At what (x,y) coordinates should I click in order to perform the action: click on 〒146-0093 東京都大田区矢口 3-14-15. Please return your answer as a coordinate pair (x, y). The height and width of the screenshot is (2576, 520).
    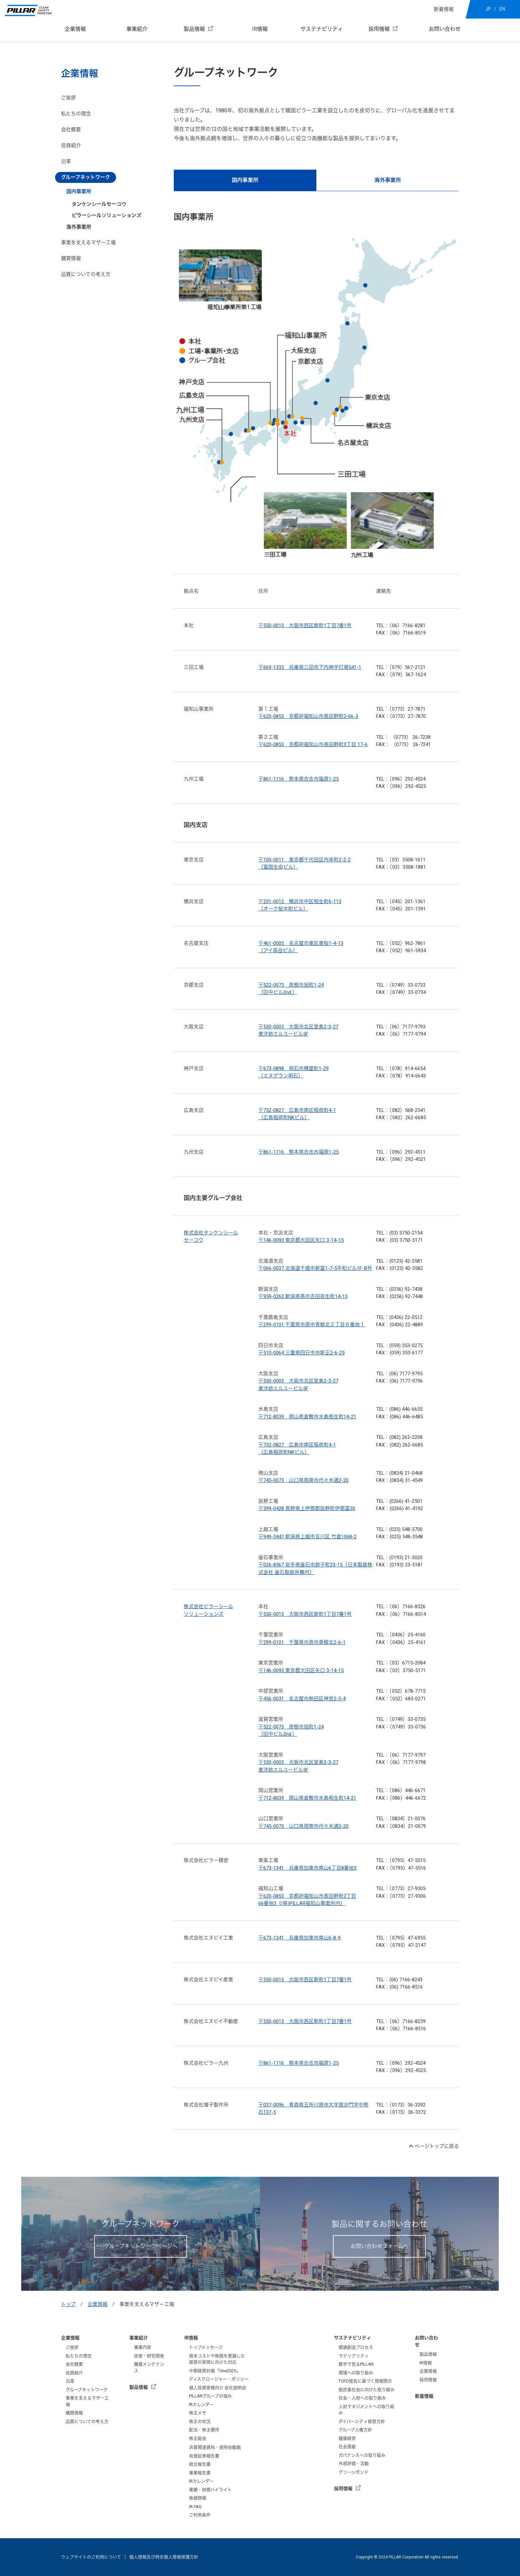
    Looking at the image, I should click on (301, 1240).